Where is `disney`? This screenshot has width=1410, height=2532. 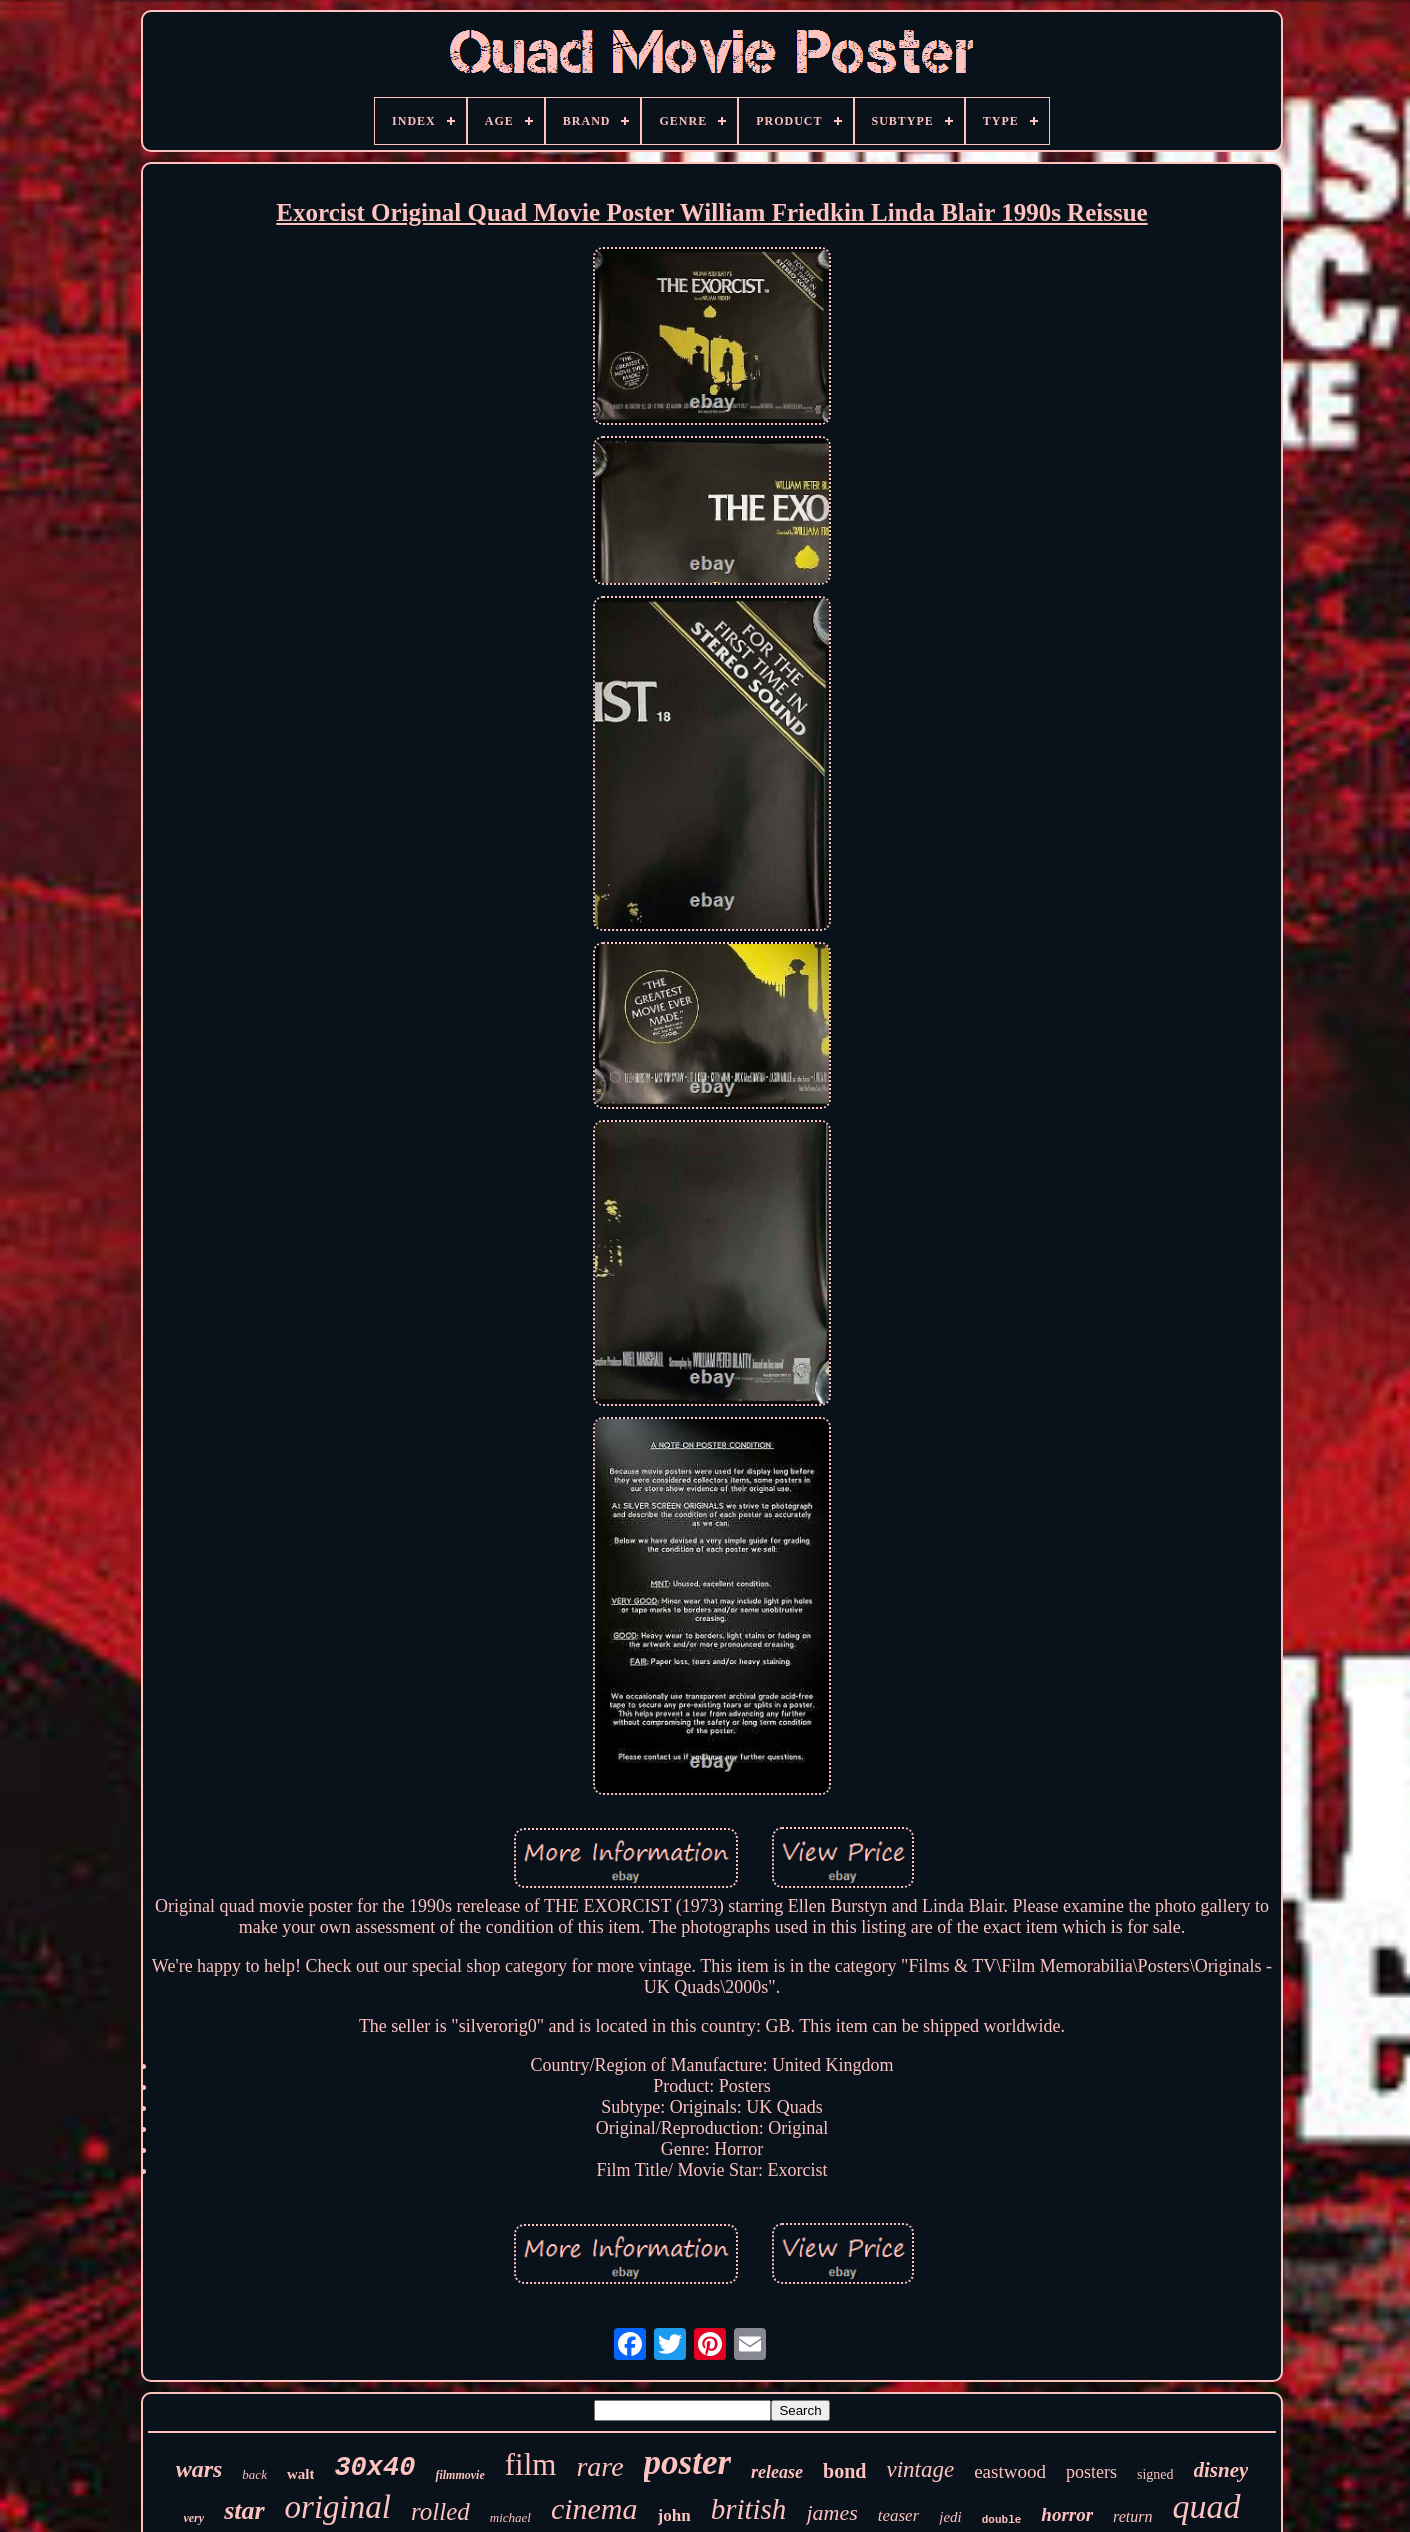
disney is located at coordinates (1221, 2470).